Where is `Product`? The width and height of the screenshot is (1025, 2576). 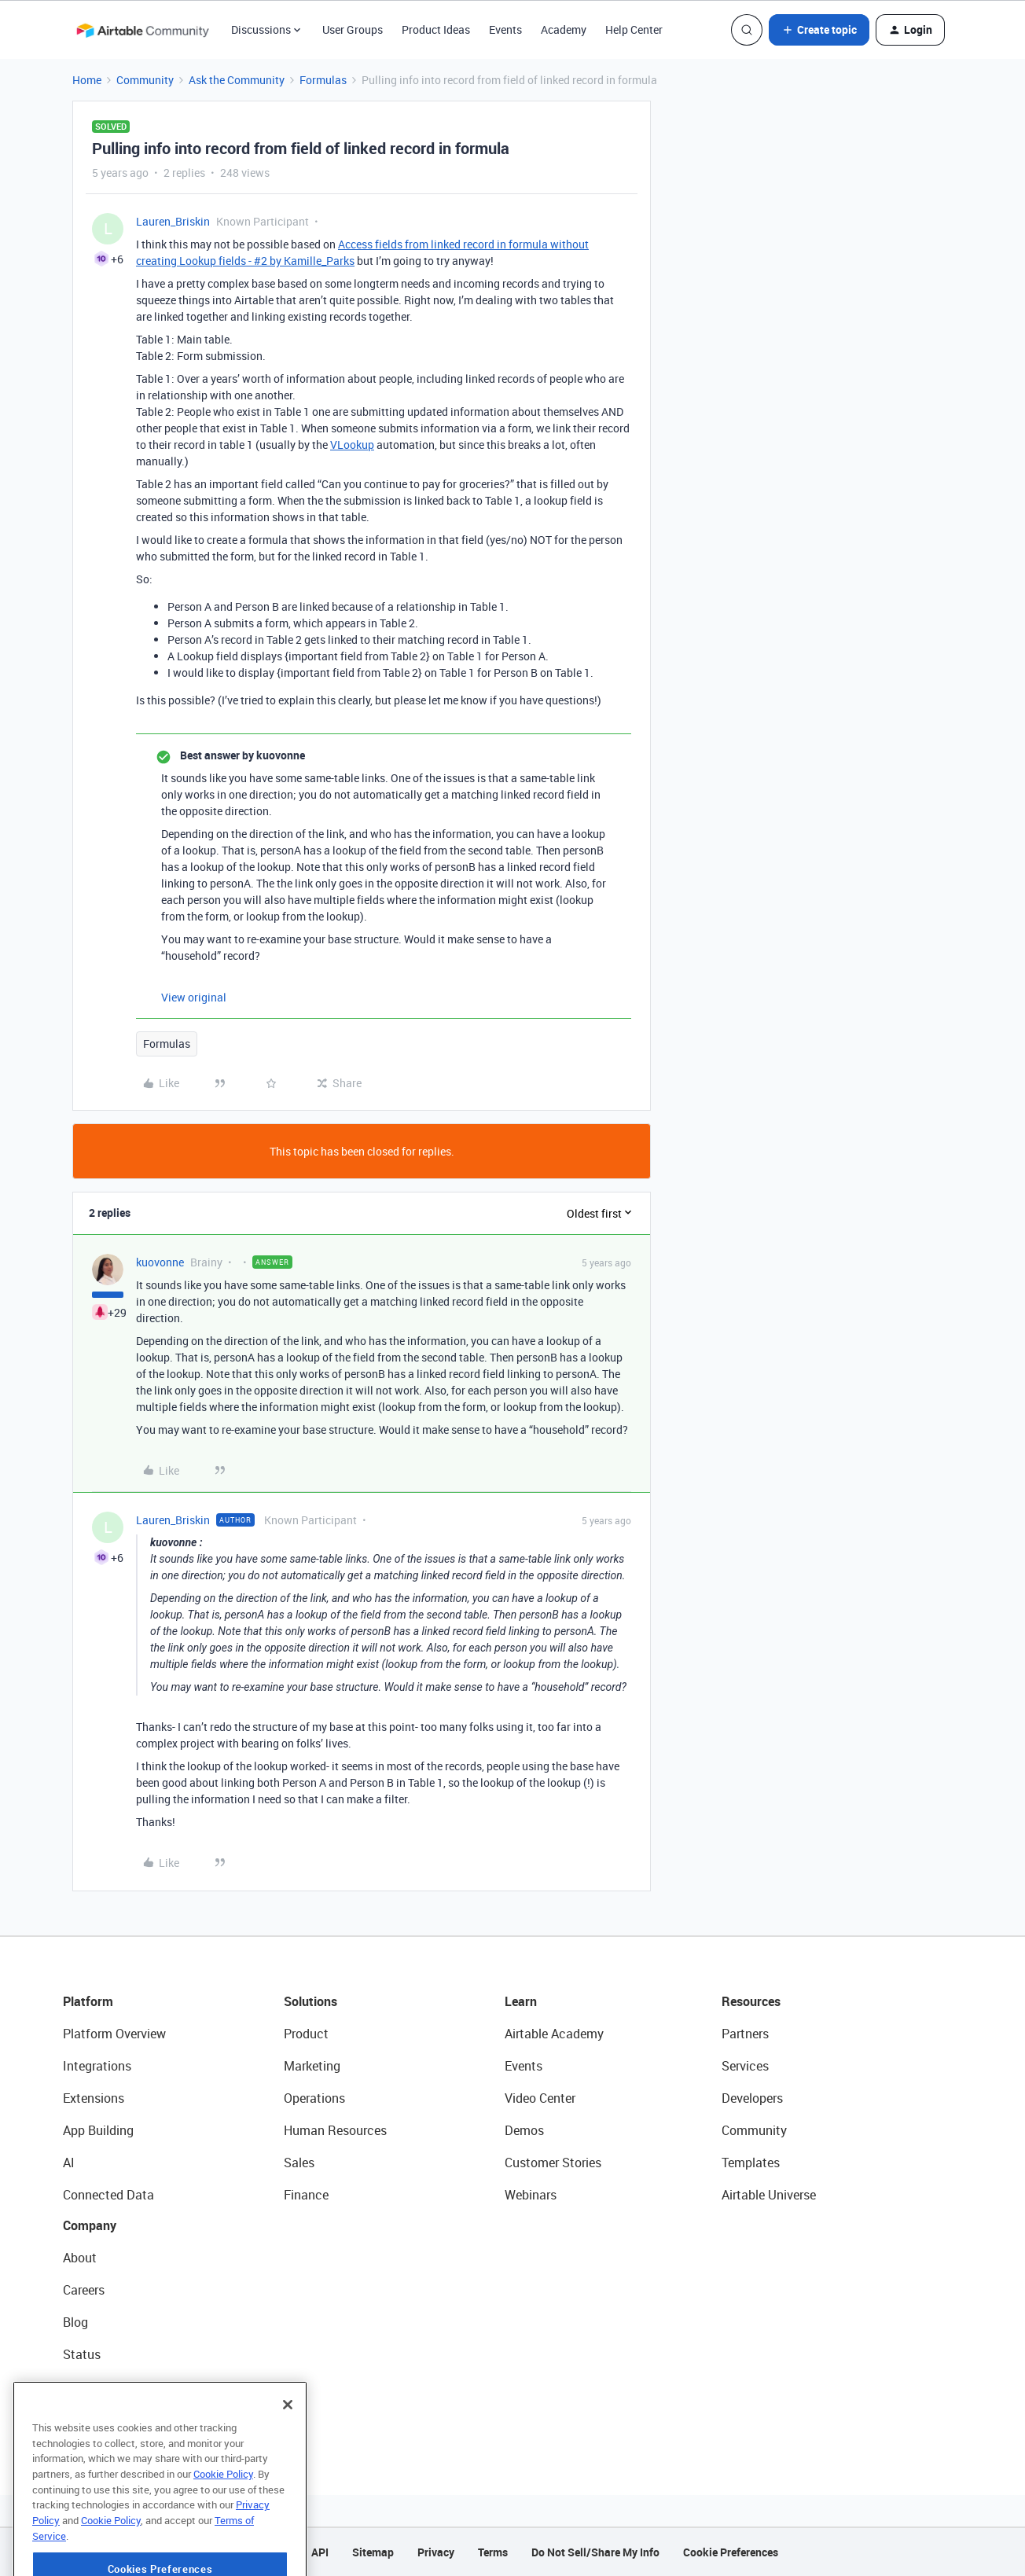
Product is located at coordinates (306, 2033).